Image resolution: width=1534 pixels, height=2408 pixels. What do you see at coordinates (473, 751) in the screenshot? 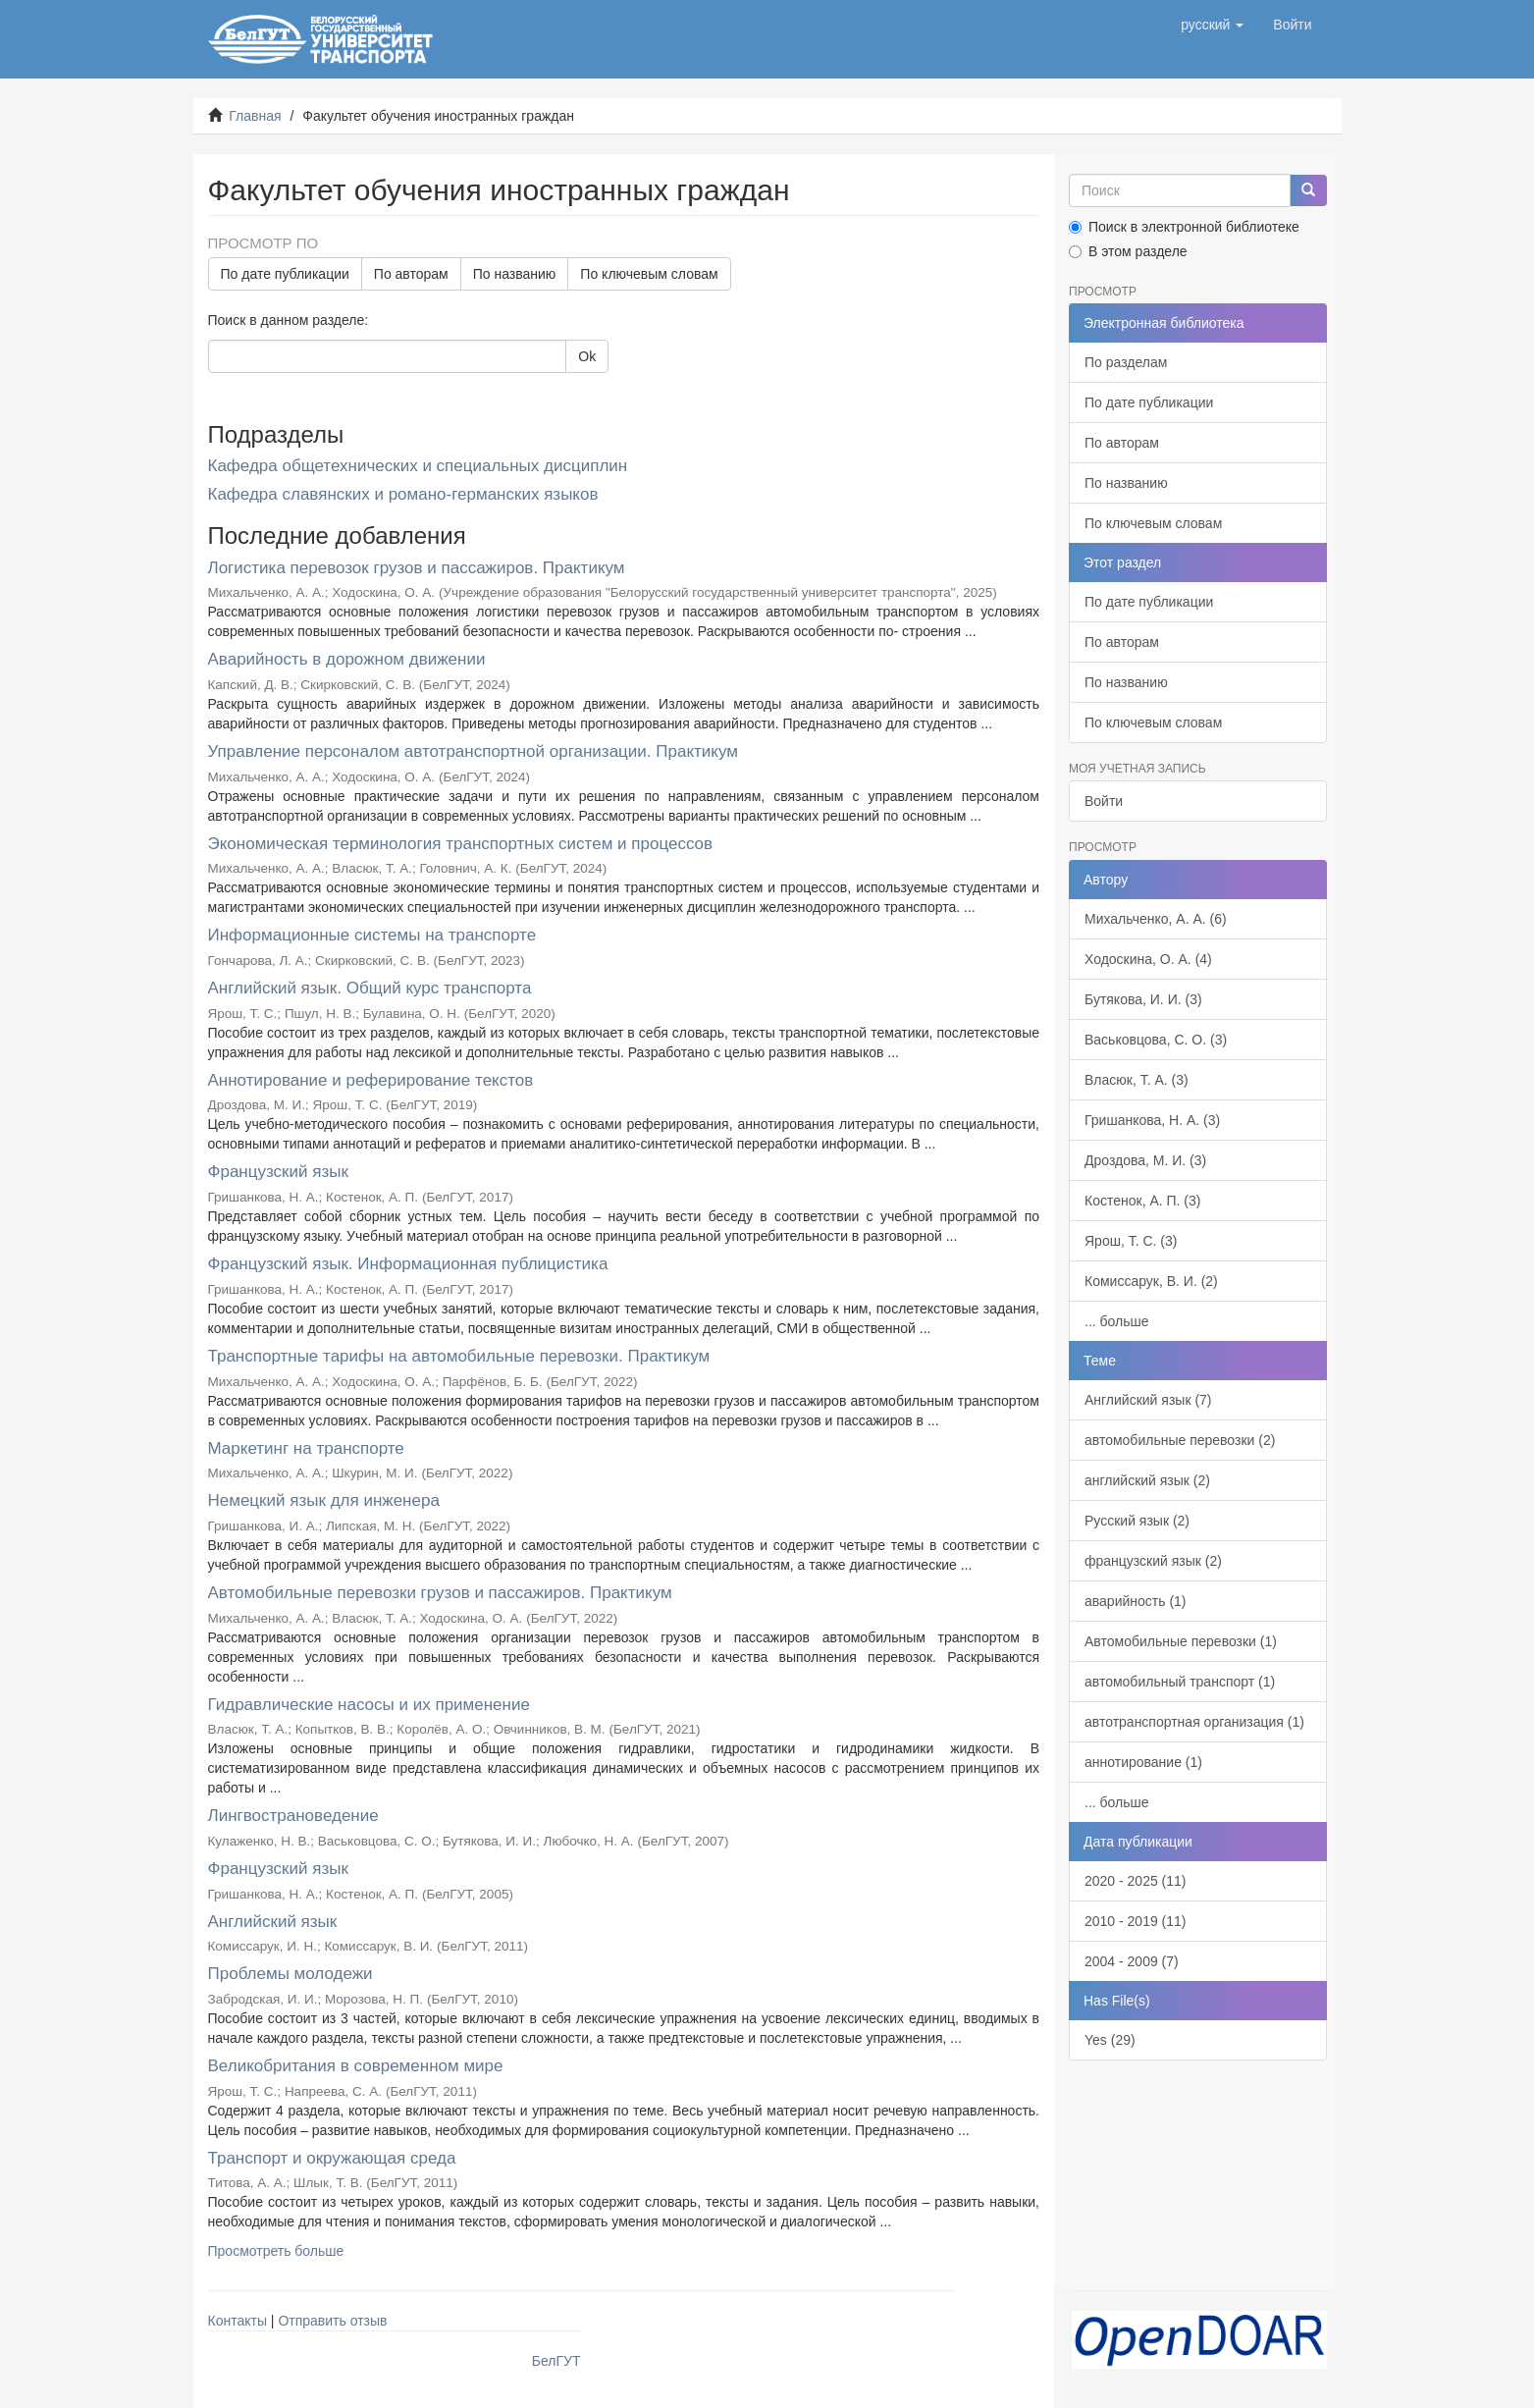
I see `Управление персоналом автотранспортной организации. Практикум` at bounding box center [473, 751].